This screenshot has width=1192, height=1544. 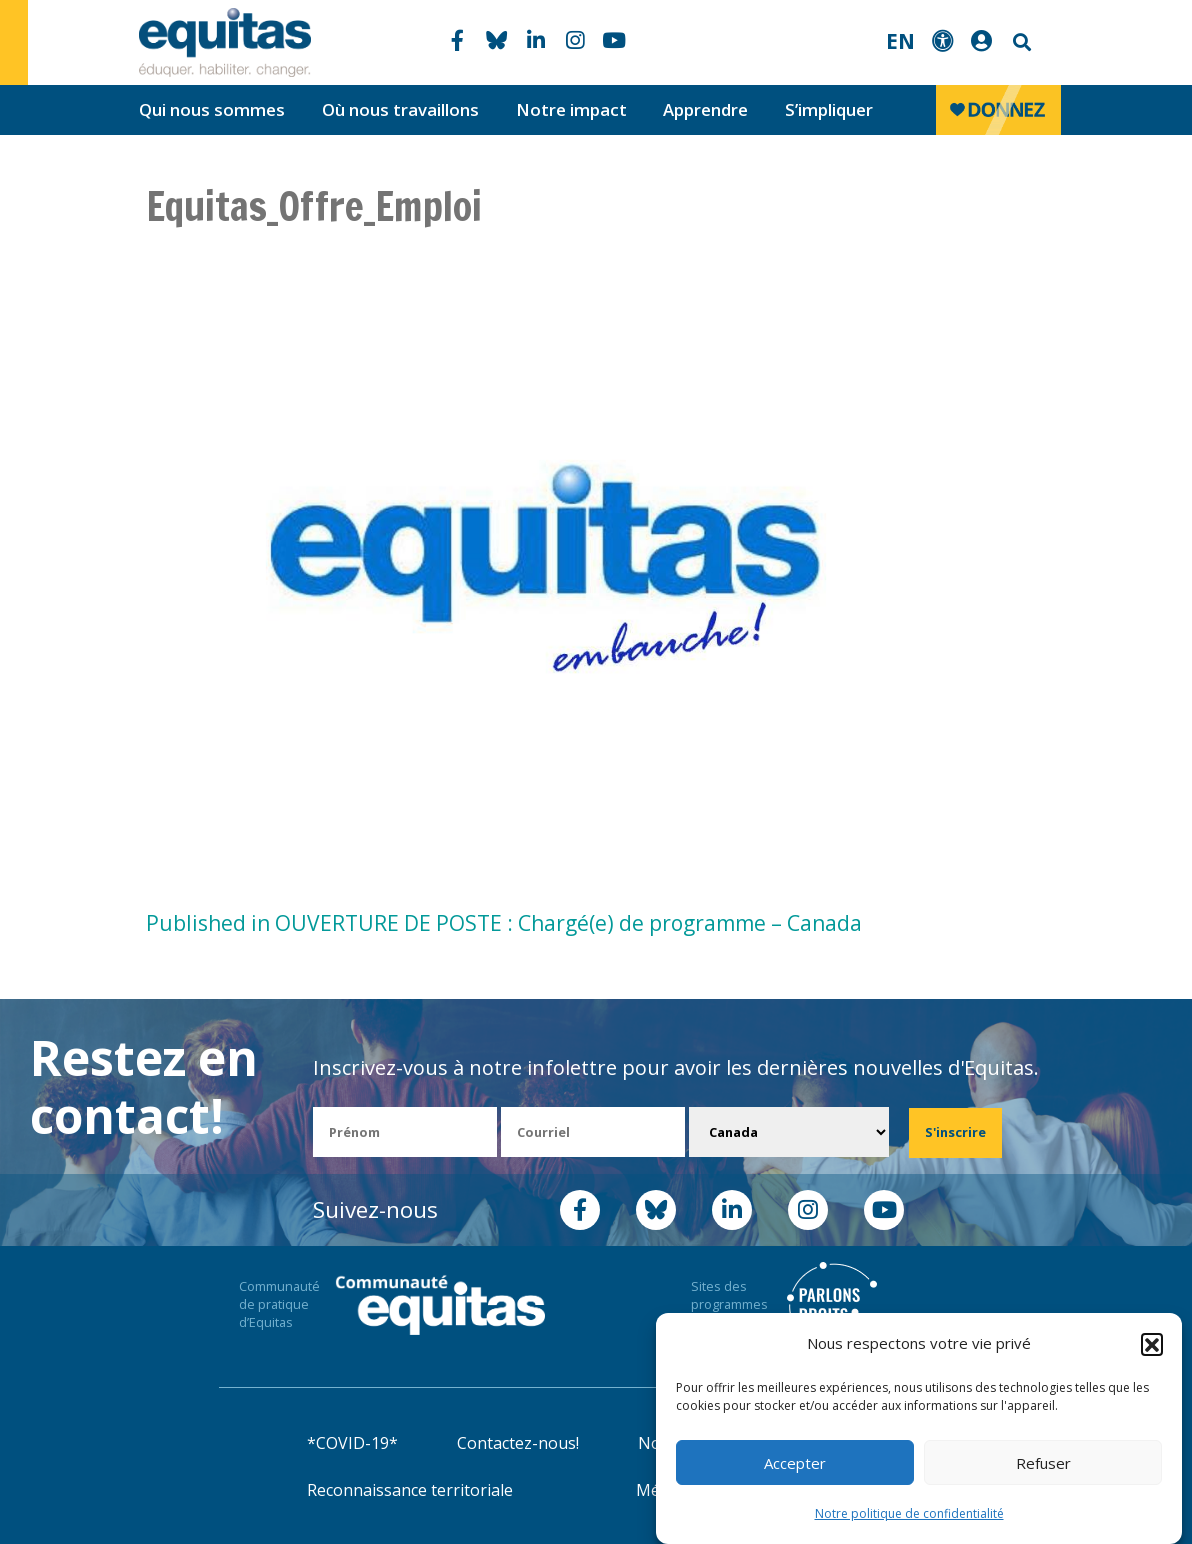 I want to click on EN, so click(x=900, y=41).